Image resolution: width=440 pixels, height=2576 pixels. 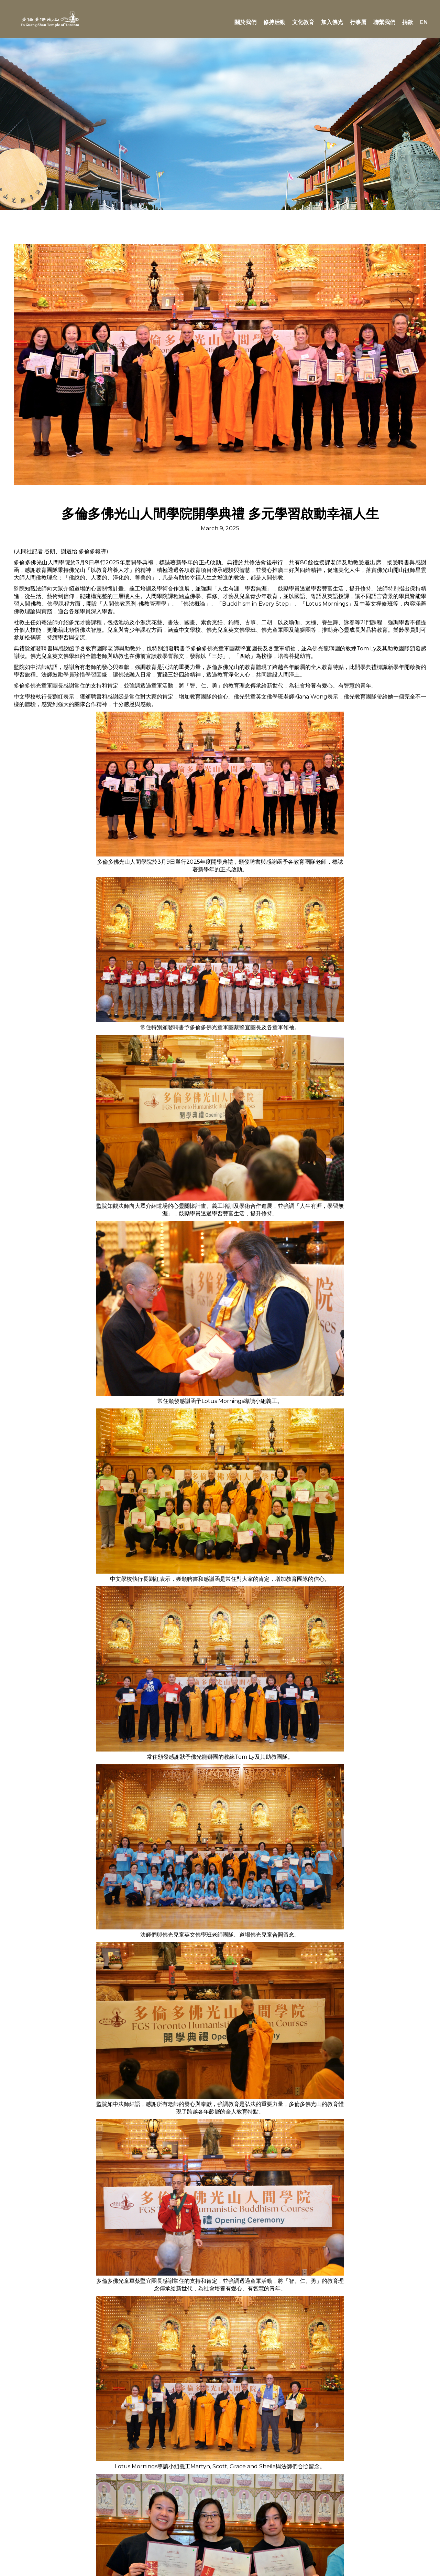 I want to click on 行事曆, so click(x=358, y=22).